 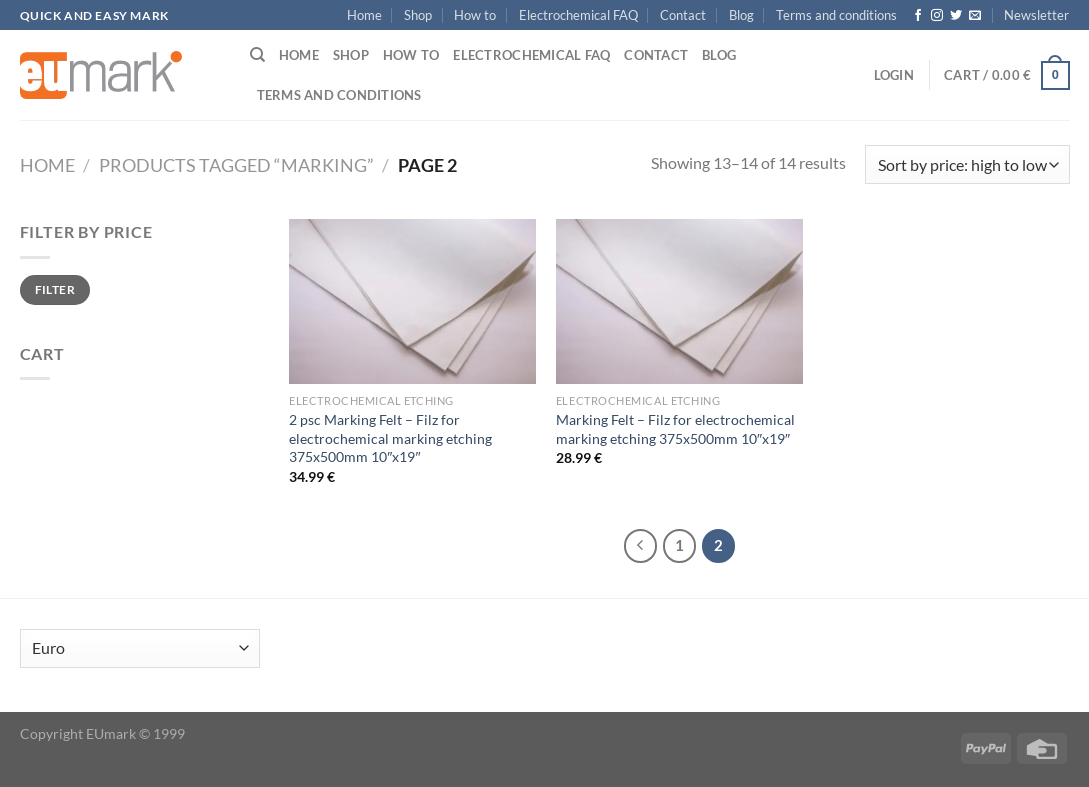 I want to click on [Follow on Instagram], so click(x=937, y=16).